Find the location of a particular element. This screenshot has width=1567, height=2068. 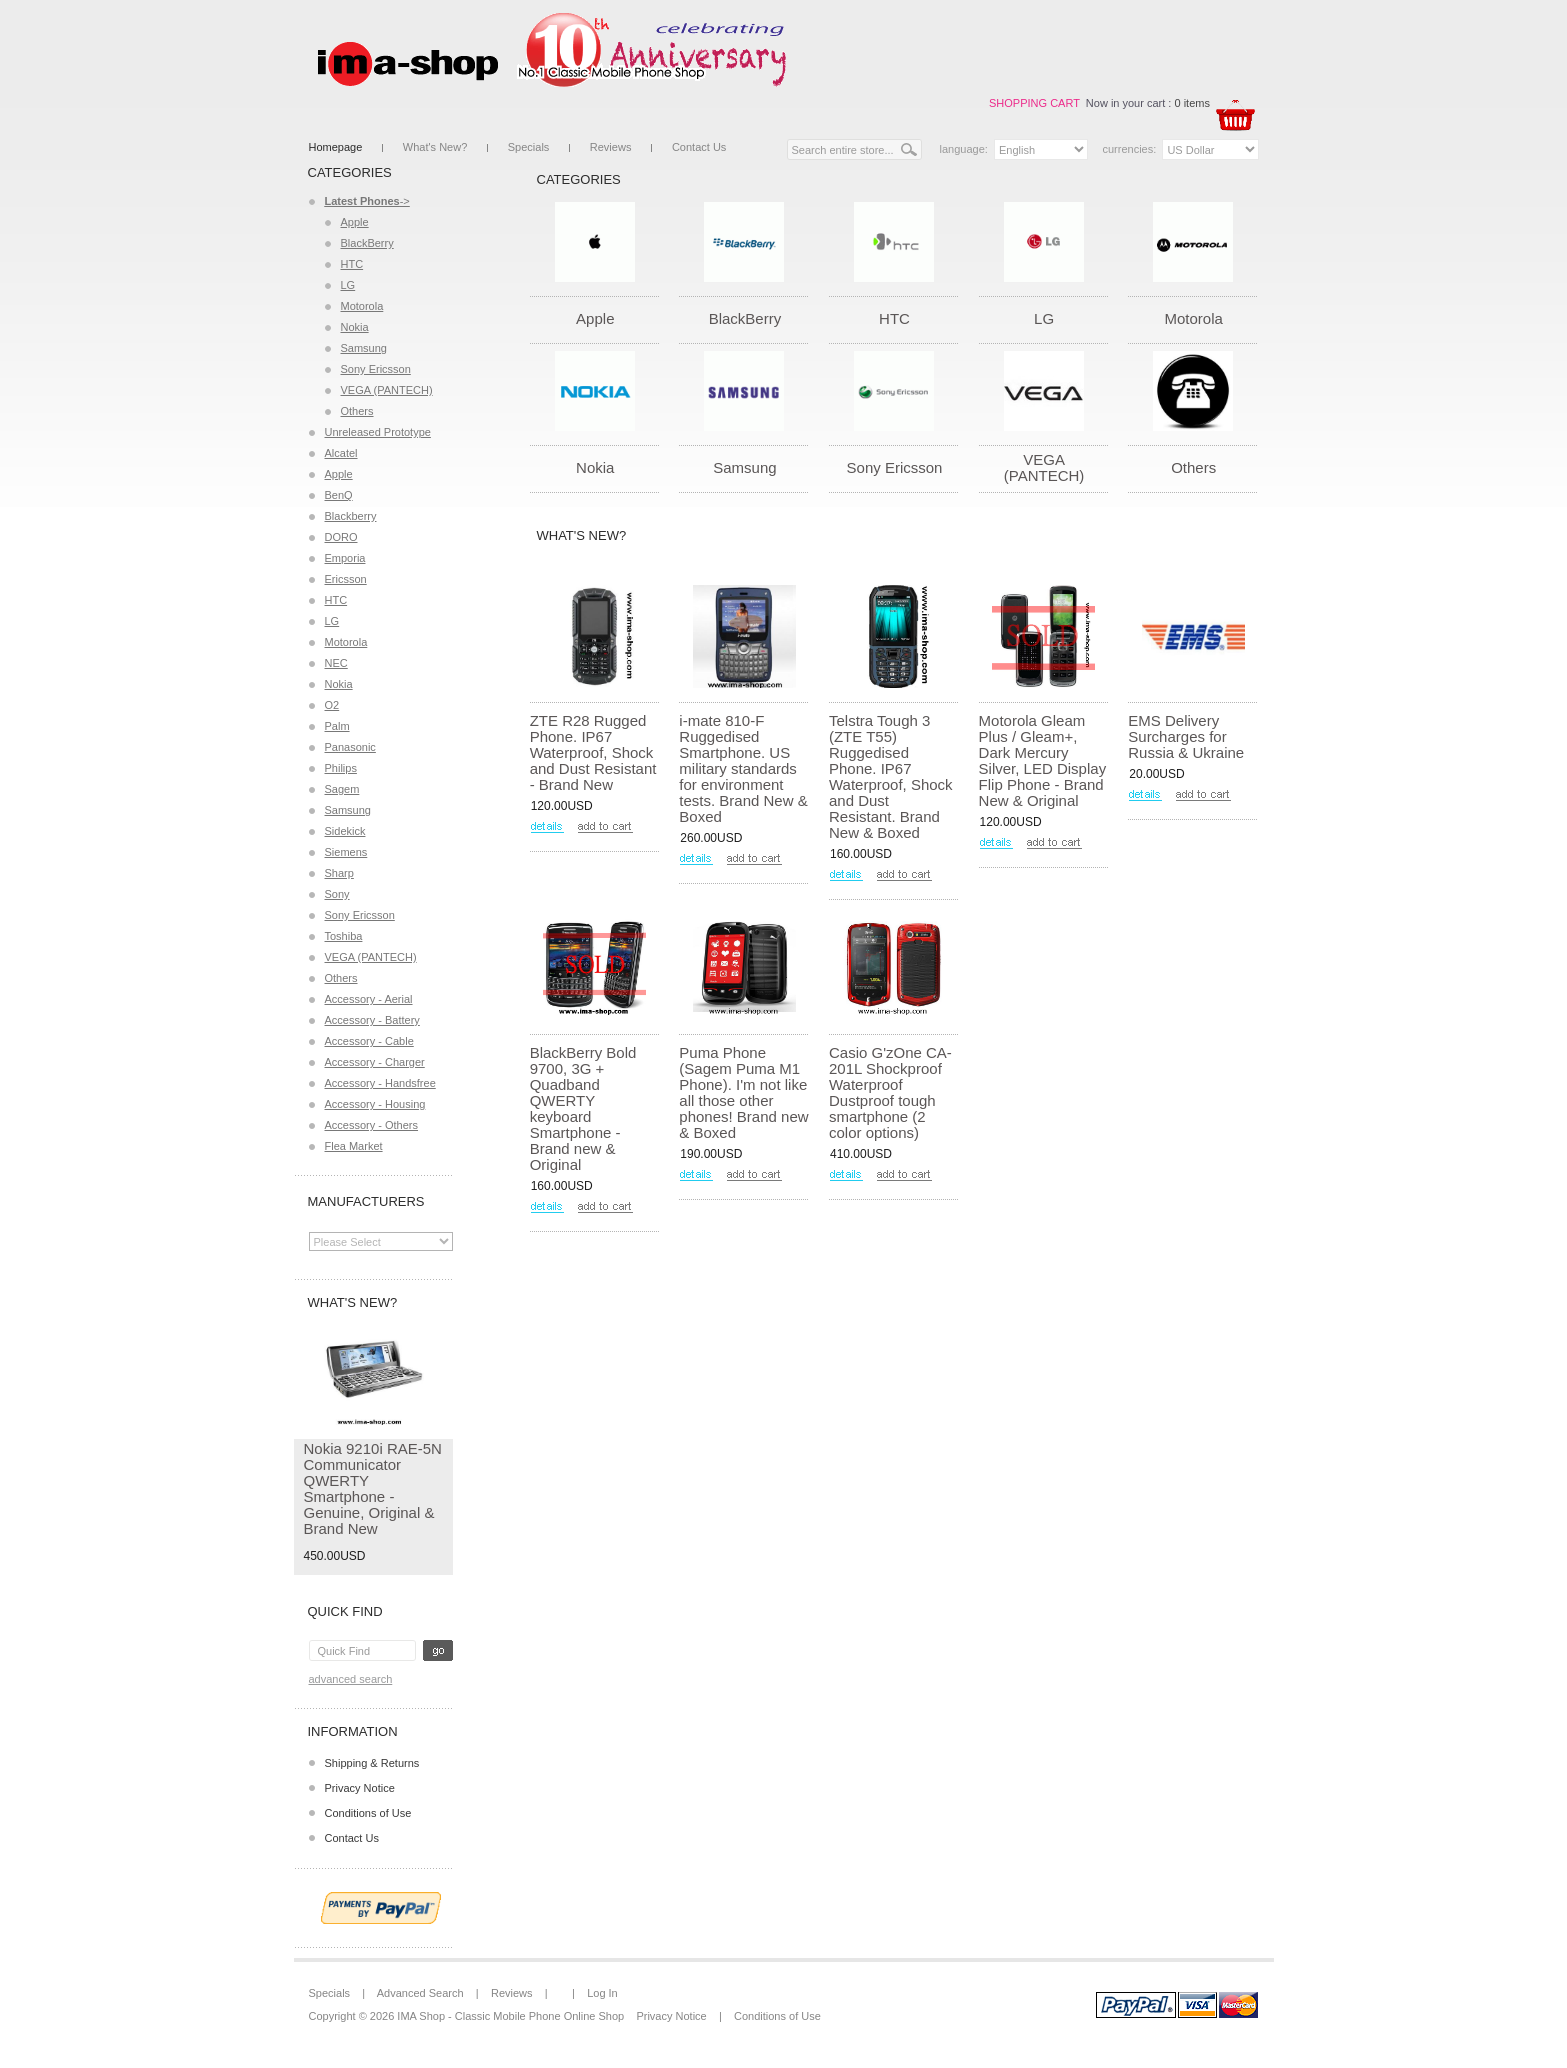

O2 is located at coordinates (332, 705).